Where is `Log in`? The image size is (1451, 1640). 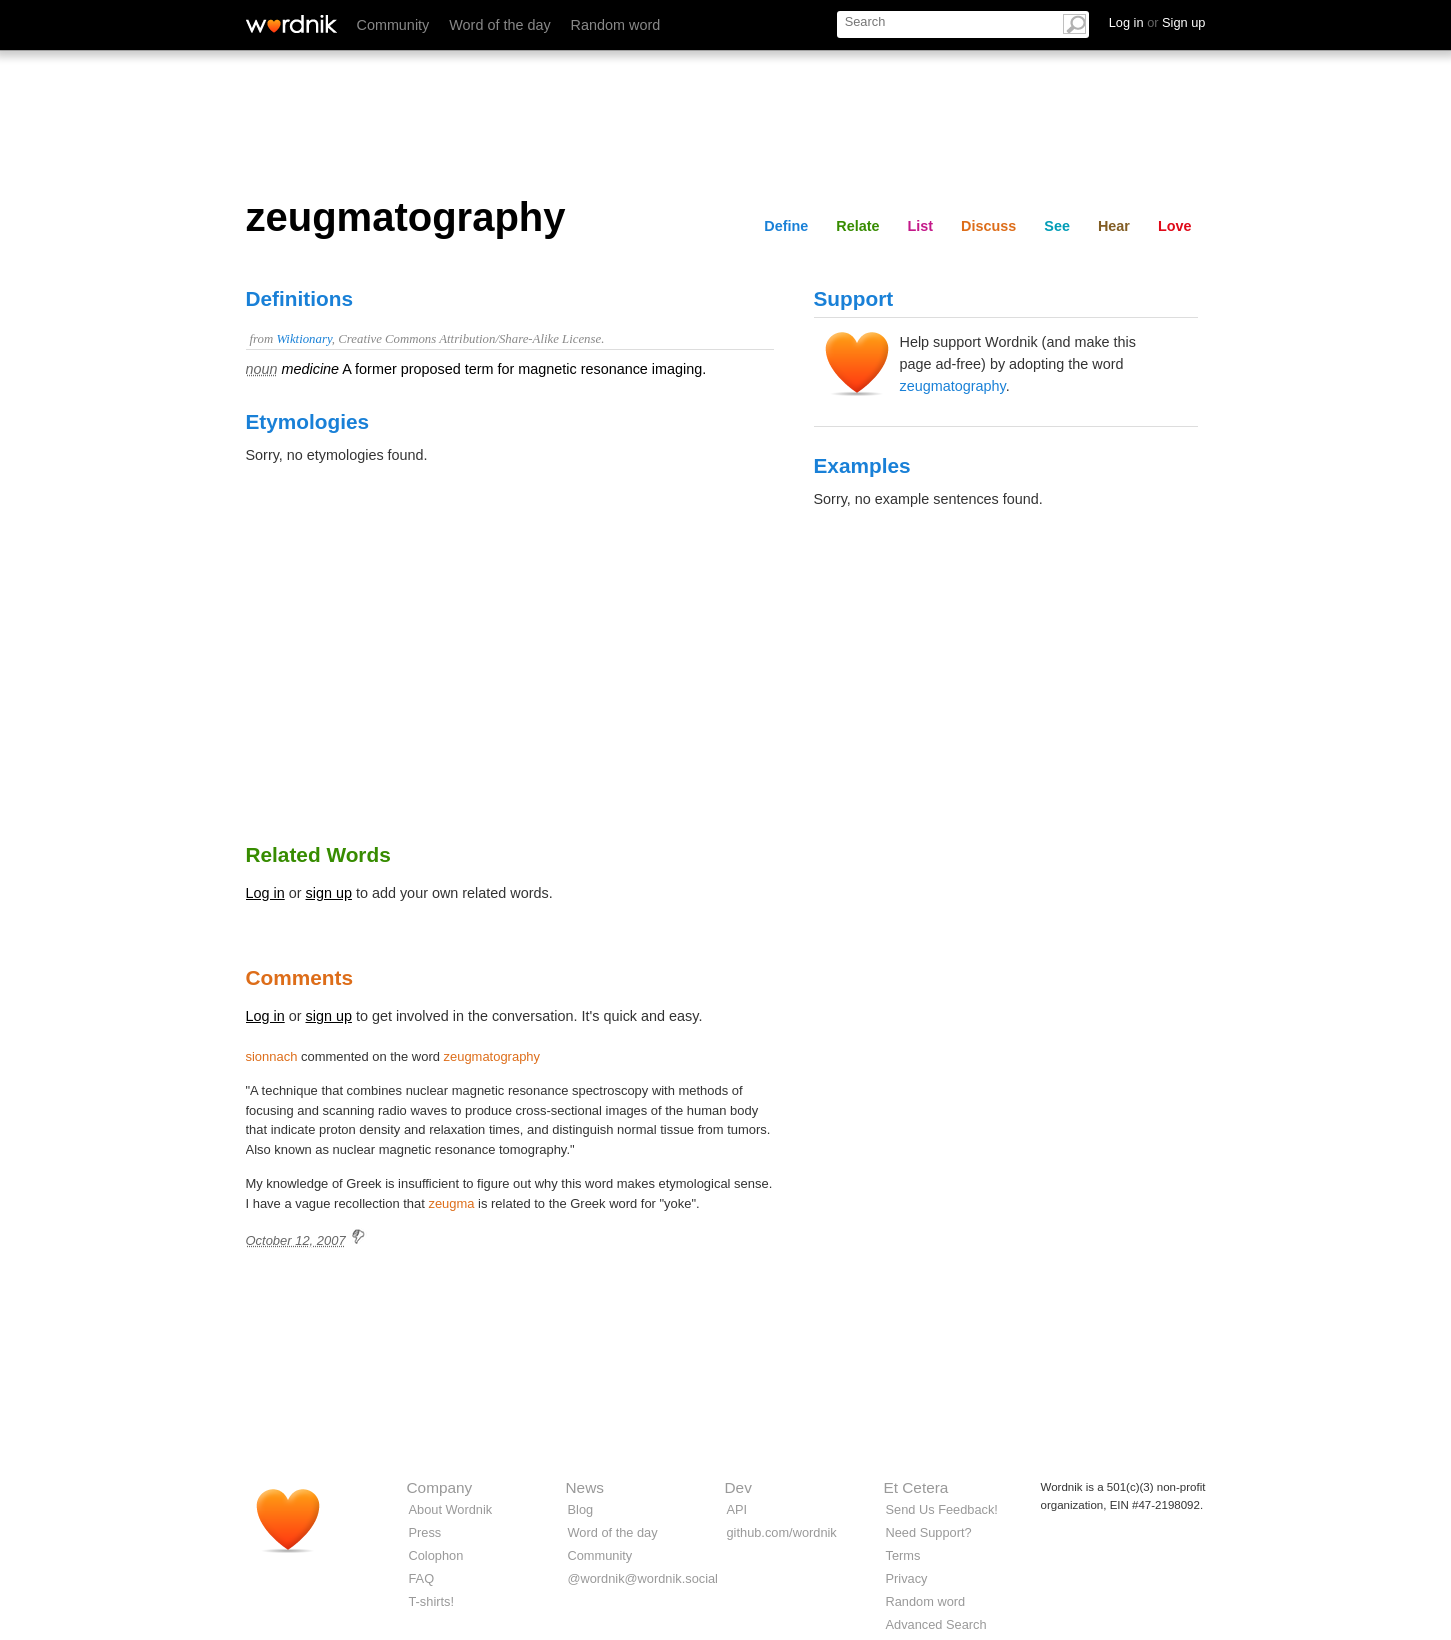 Log in is located at coordinates (265, 893).